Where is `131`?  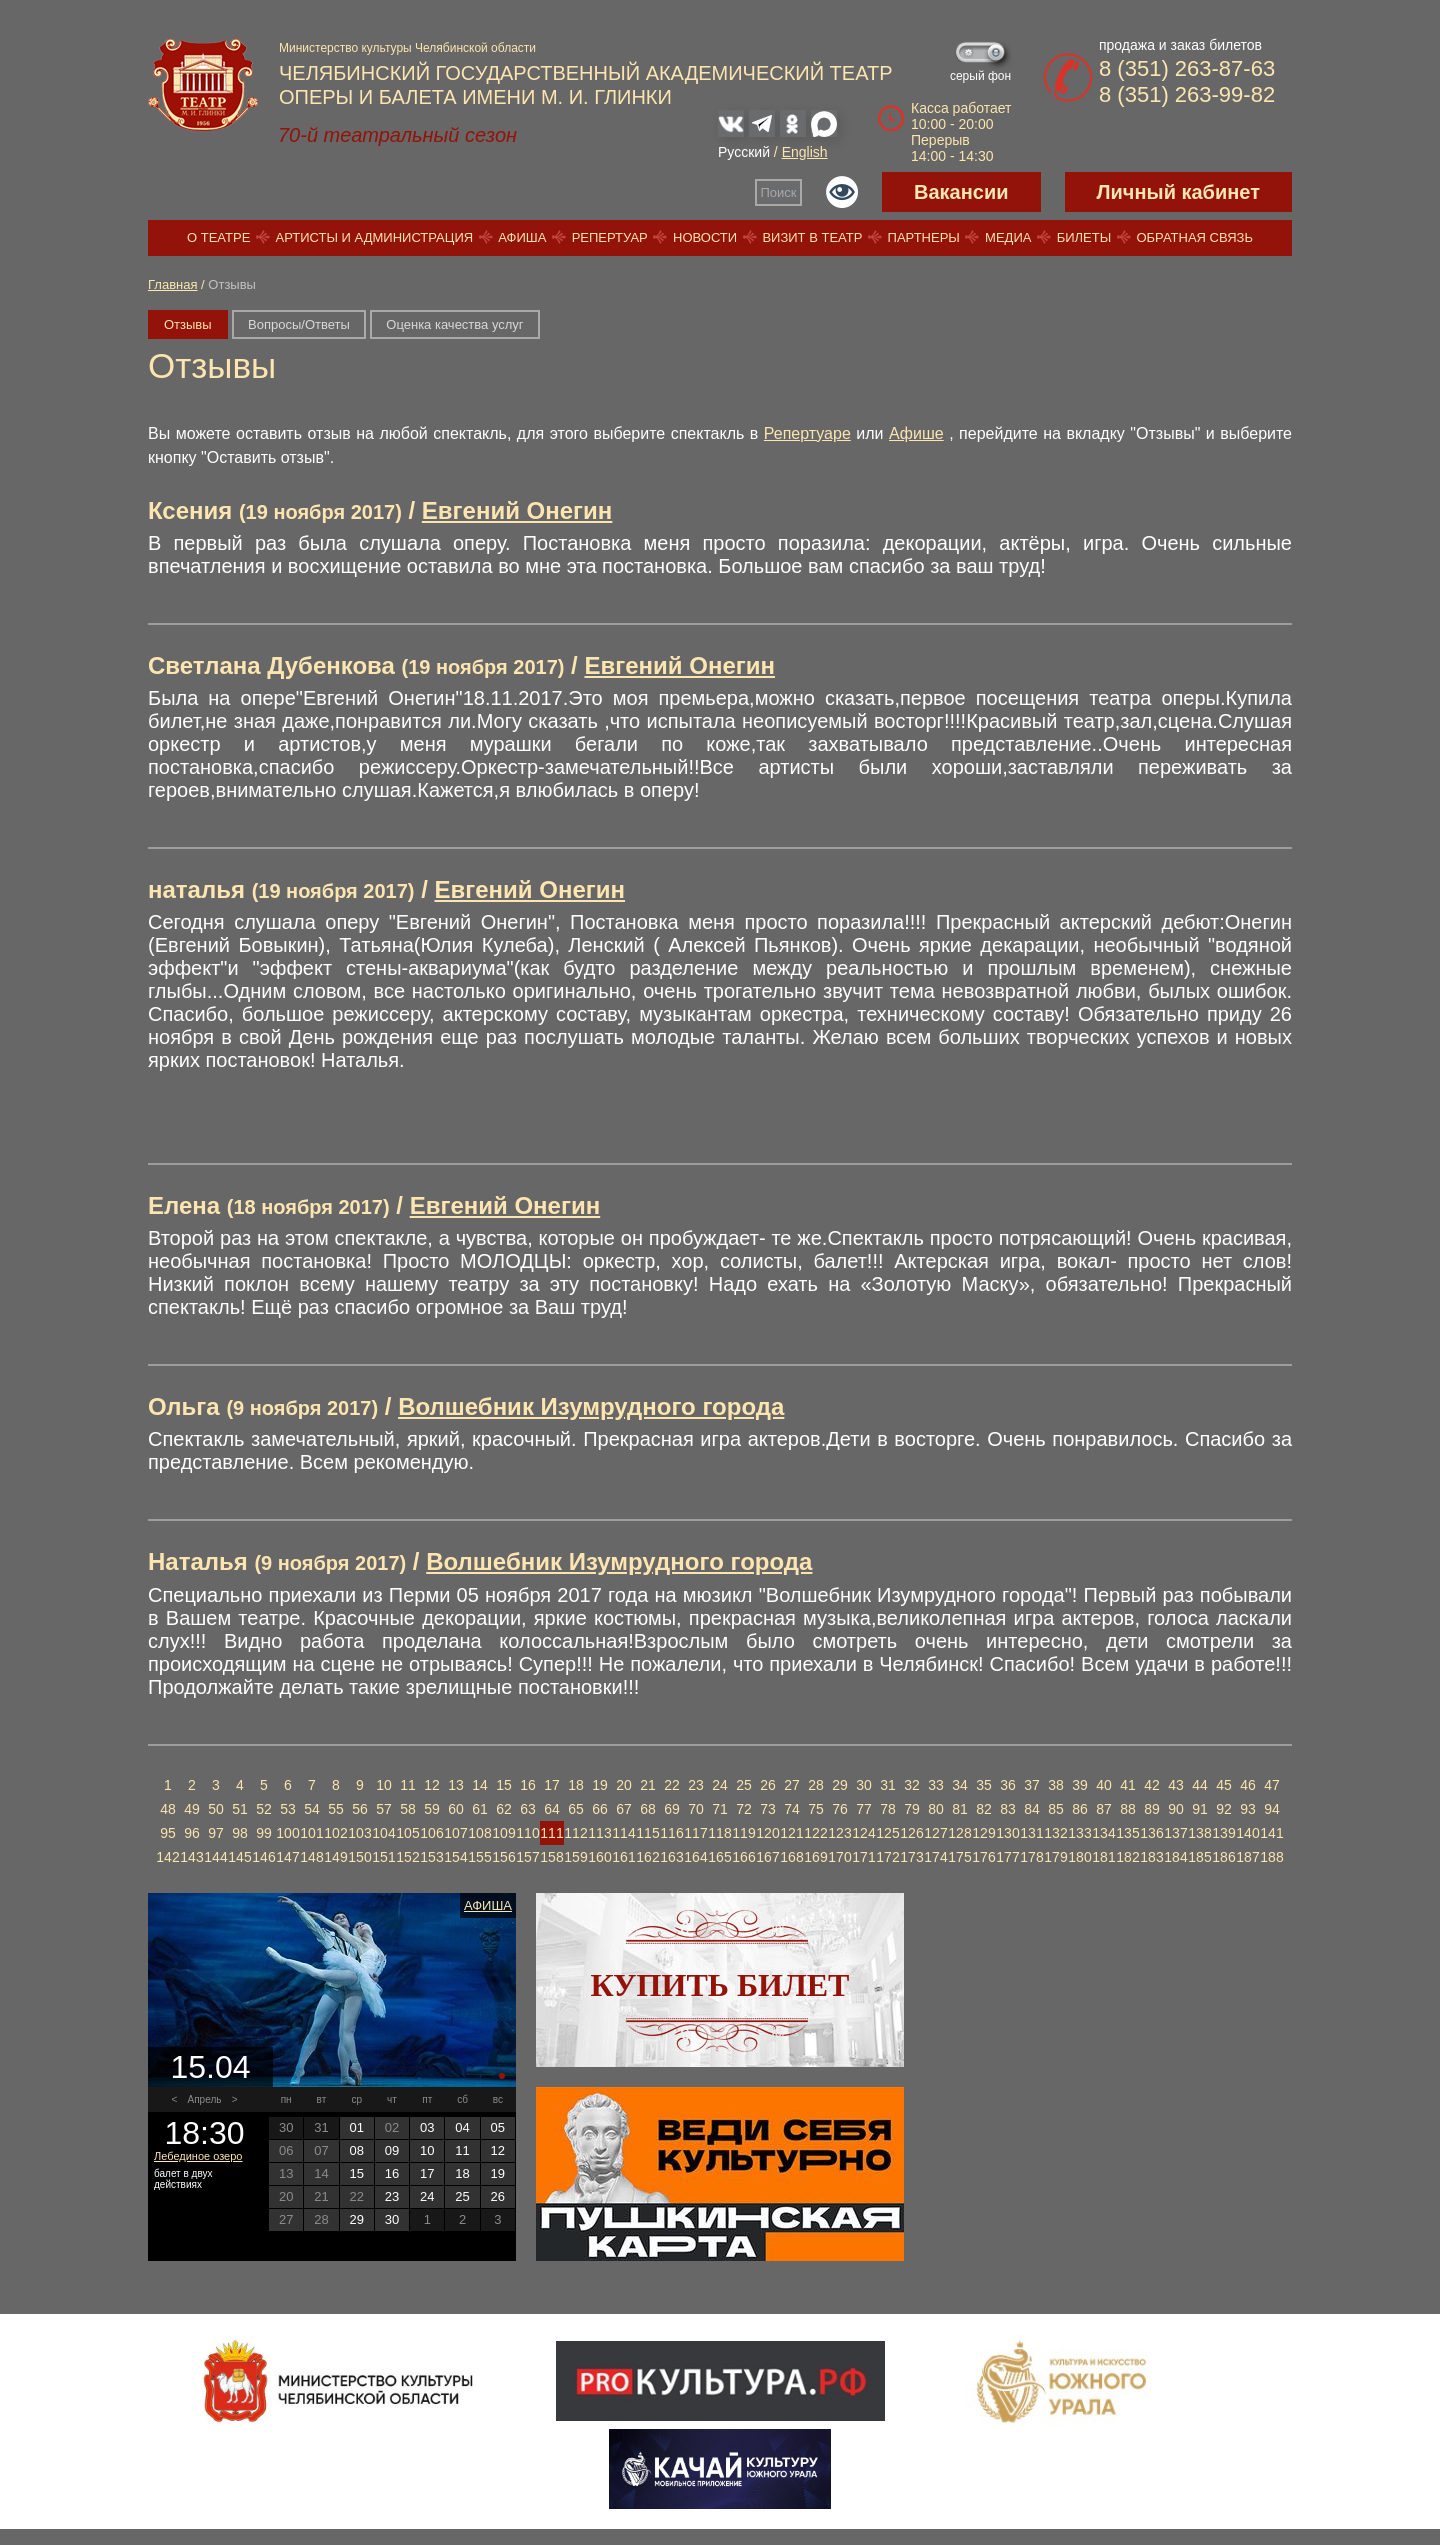
131 is located at coordinates (1031, 1833).